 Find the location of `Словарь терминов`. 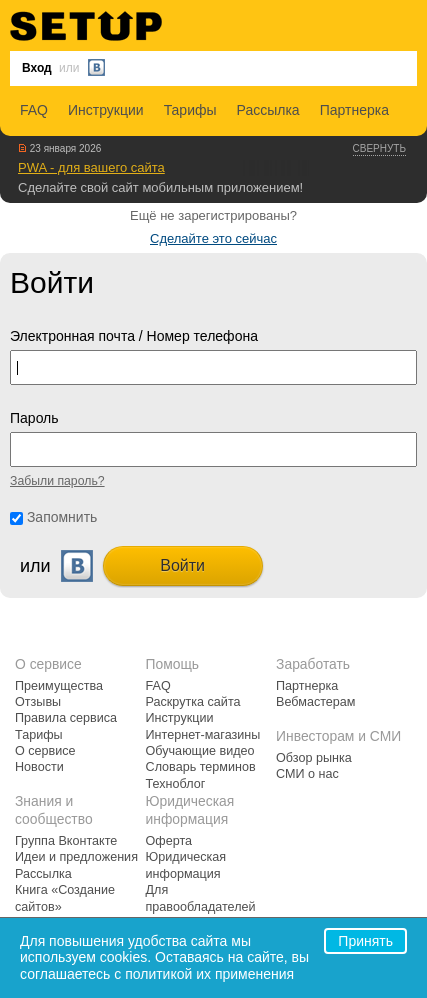

Словарь терминов is located at coordinates (201, 767).